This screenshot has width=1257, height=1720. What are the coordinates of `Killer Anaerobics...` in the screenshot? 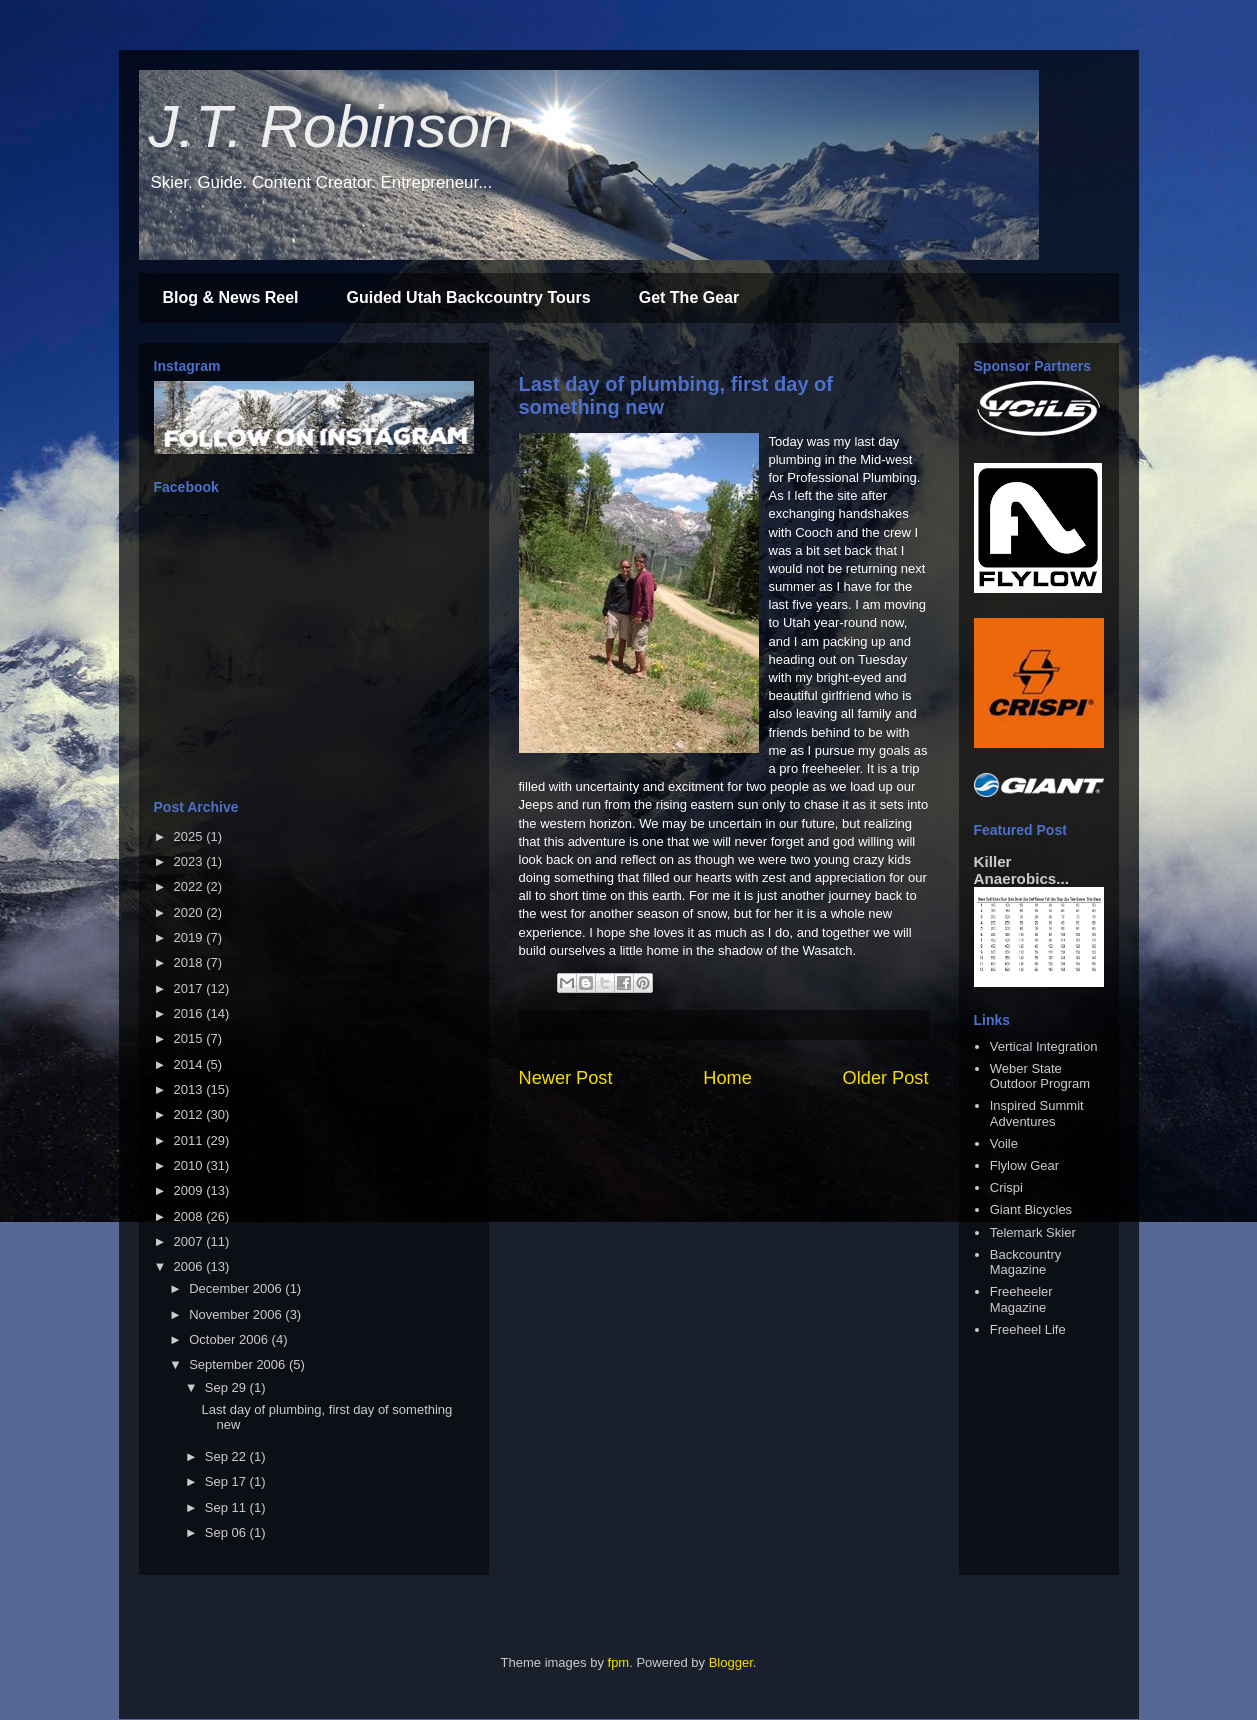 It's located at (1021, 870).